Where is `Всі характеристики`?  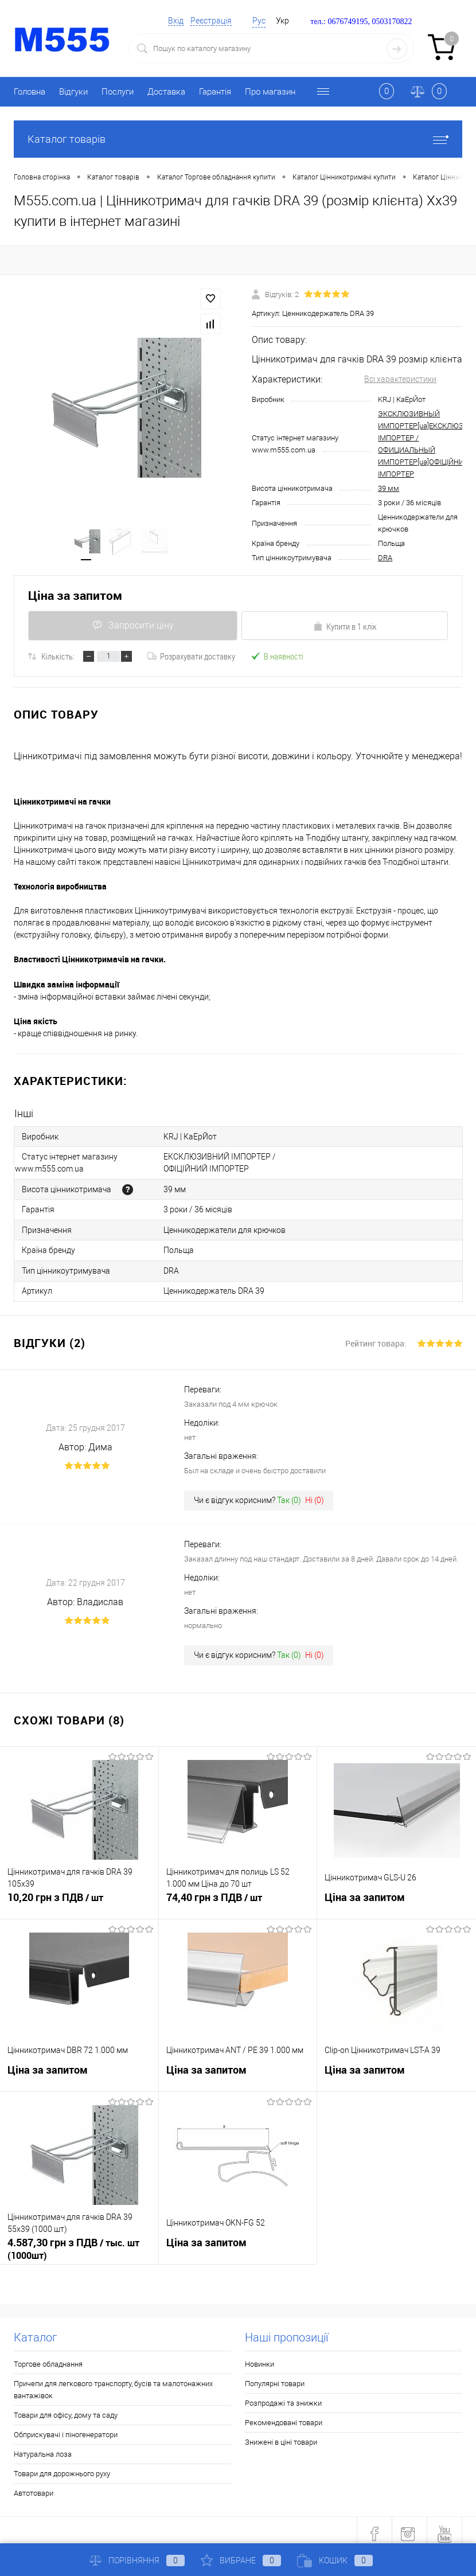 Всі характеристики is located at coordinates (400, 379).